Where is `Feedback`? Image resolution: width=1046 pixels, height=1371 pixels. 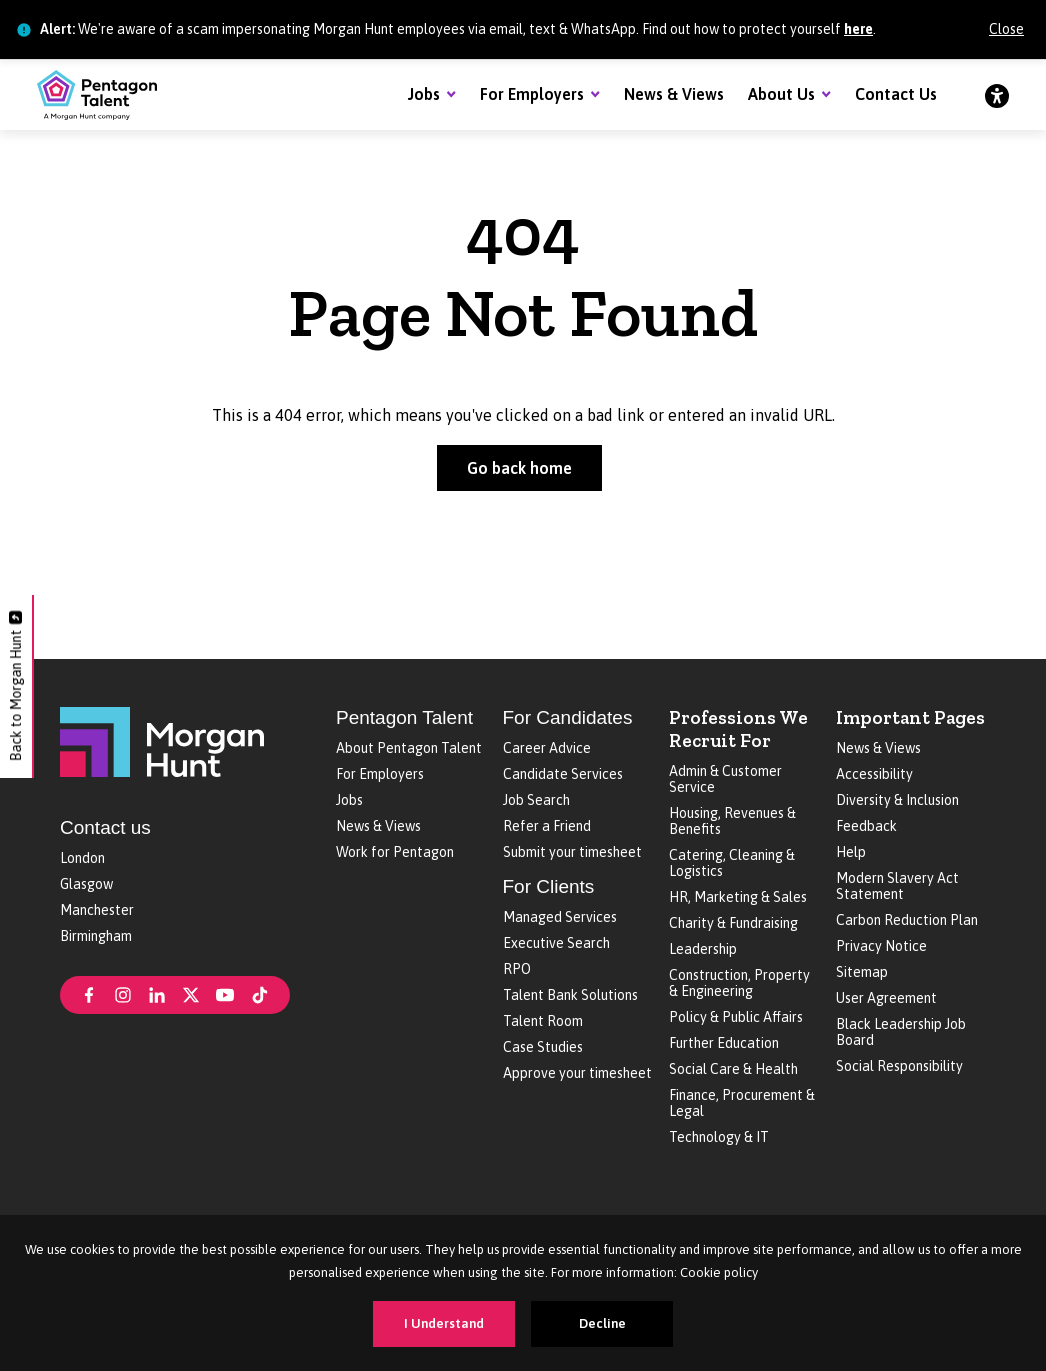 Feedback is located at coordinates (866, 826).